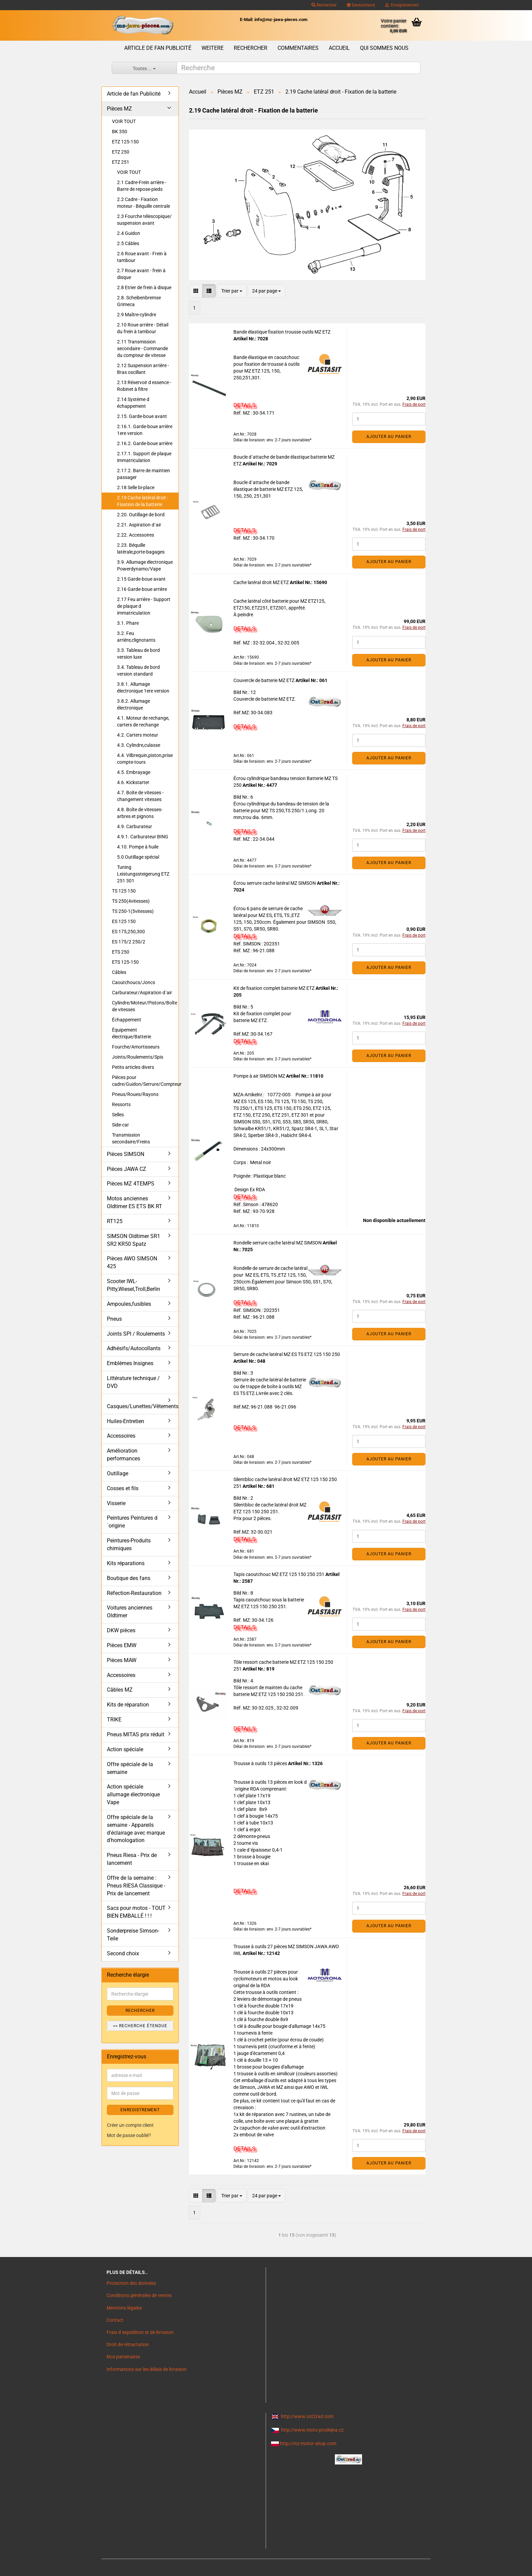  I want to click on 2.22. Accessoires, so click(135, 535).